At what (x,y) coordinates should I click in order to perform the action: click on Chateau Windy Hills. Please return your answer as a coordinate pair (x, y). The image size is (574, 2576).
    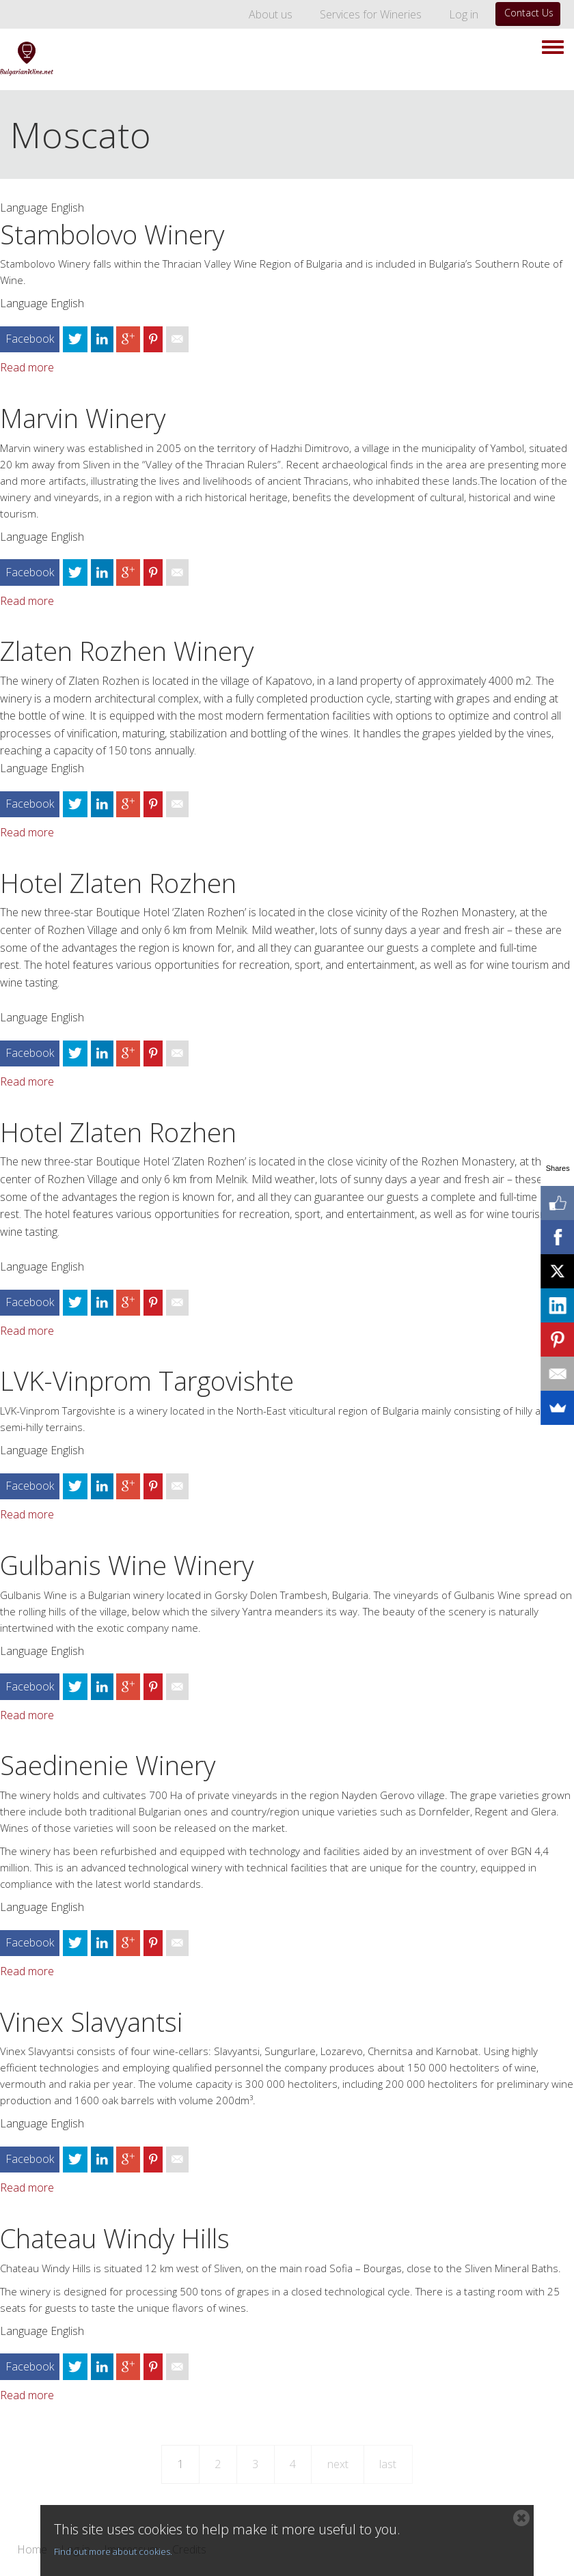
    Looking at the image, I should click on (115, 2238).